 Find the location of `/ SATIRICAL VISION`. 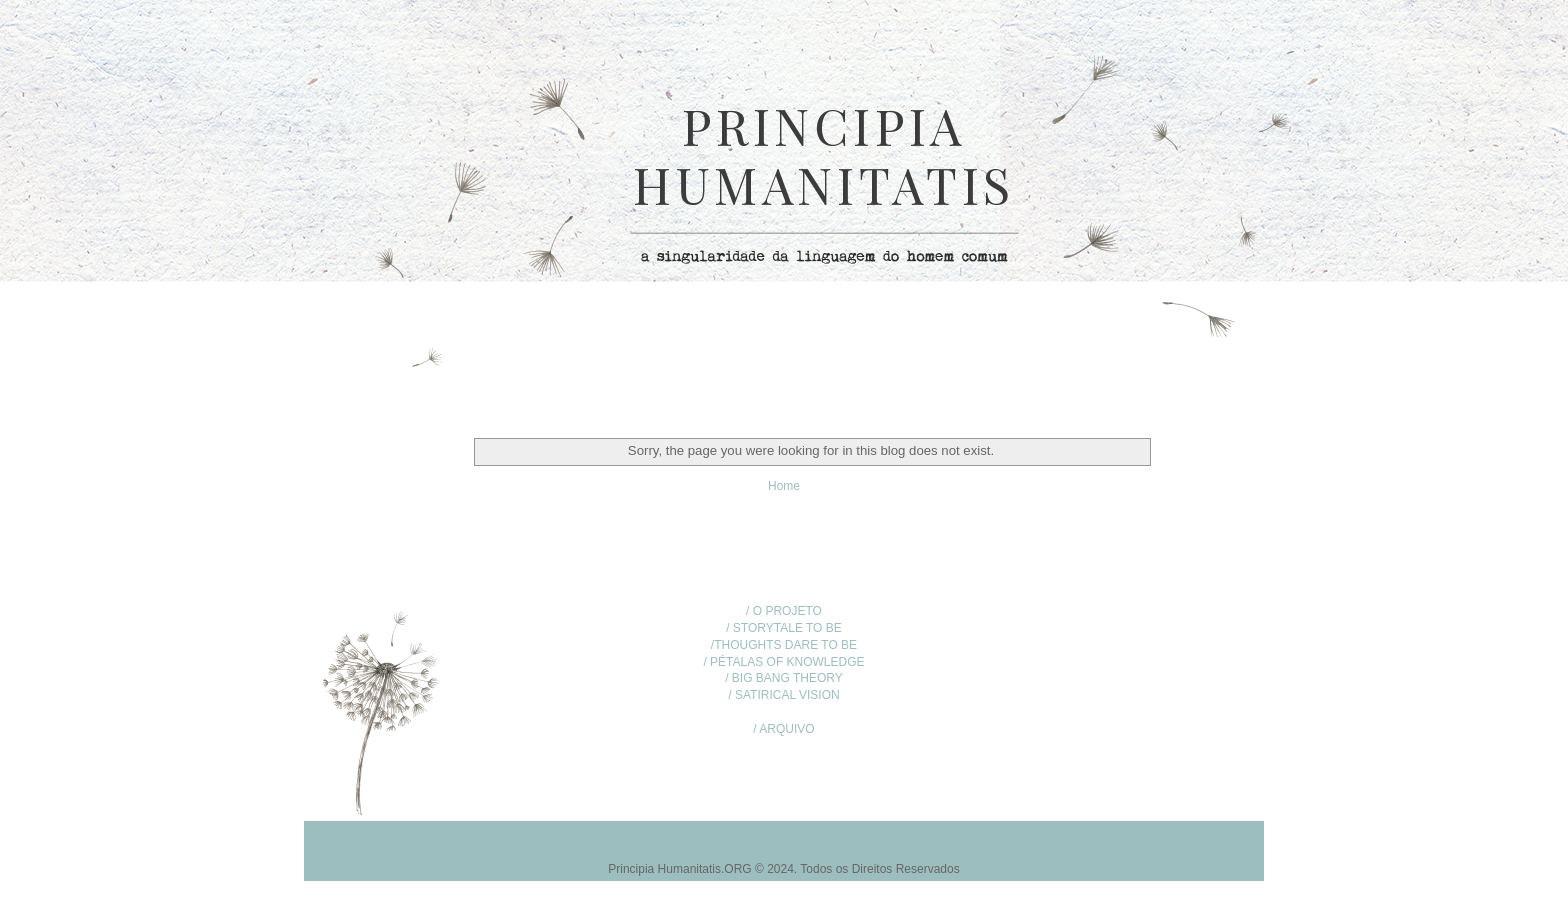

/ SATIRICAL VISION is located at coordinates (783, 695).